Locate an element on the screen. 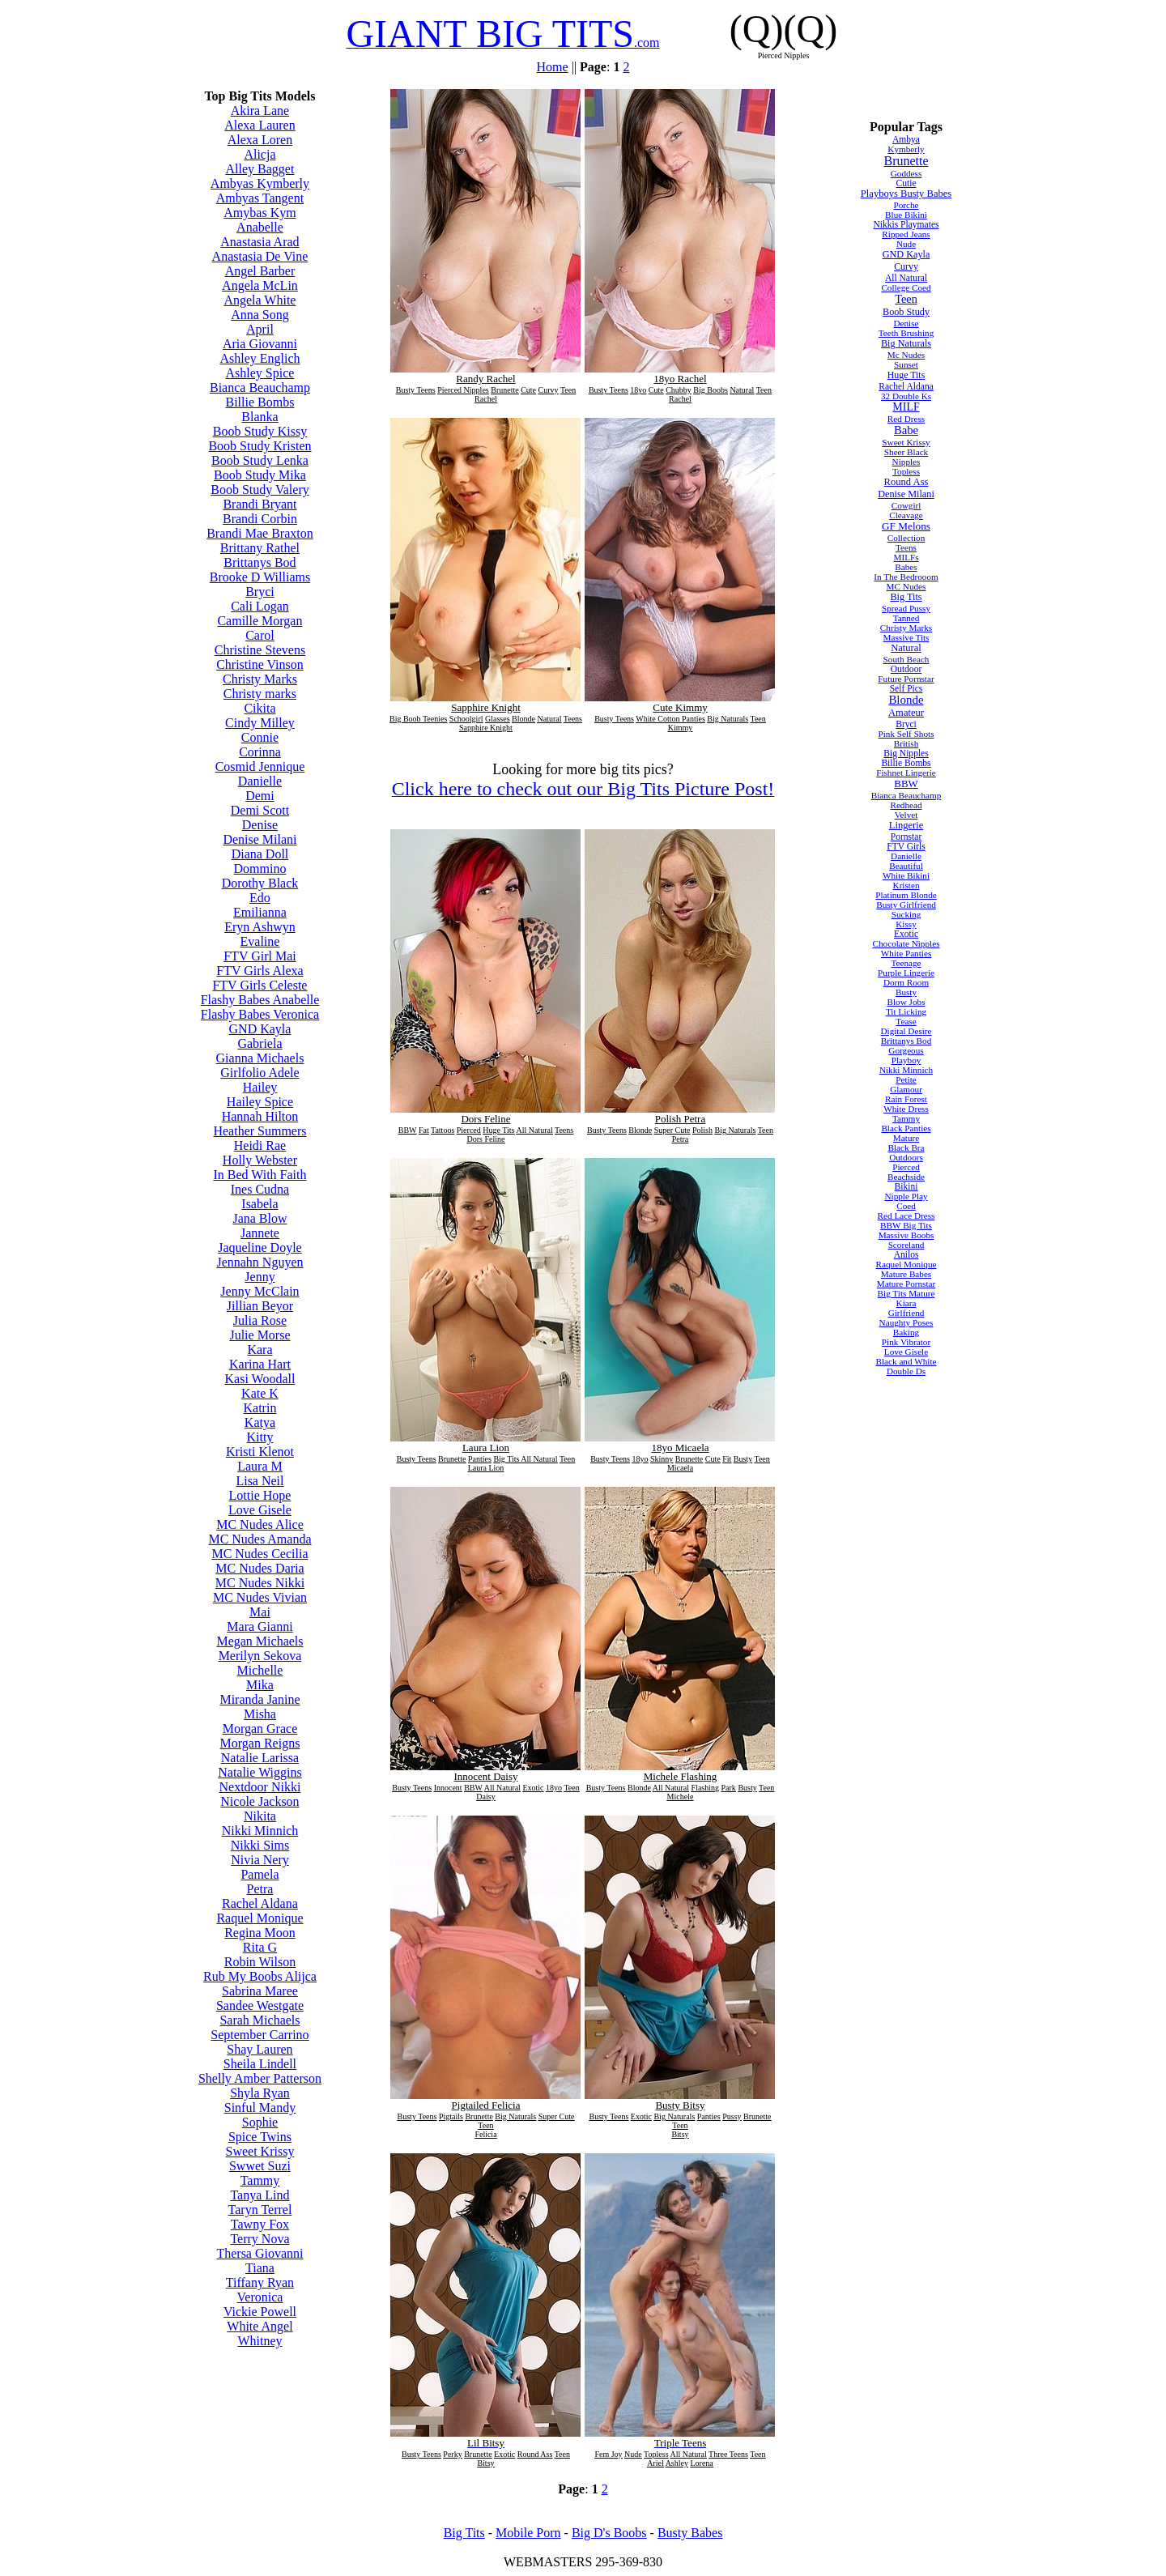  Nikkis Playmates is located at coordinates (905, 224).